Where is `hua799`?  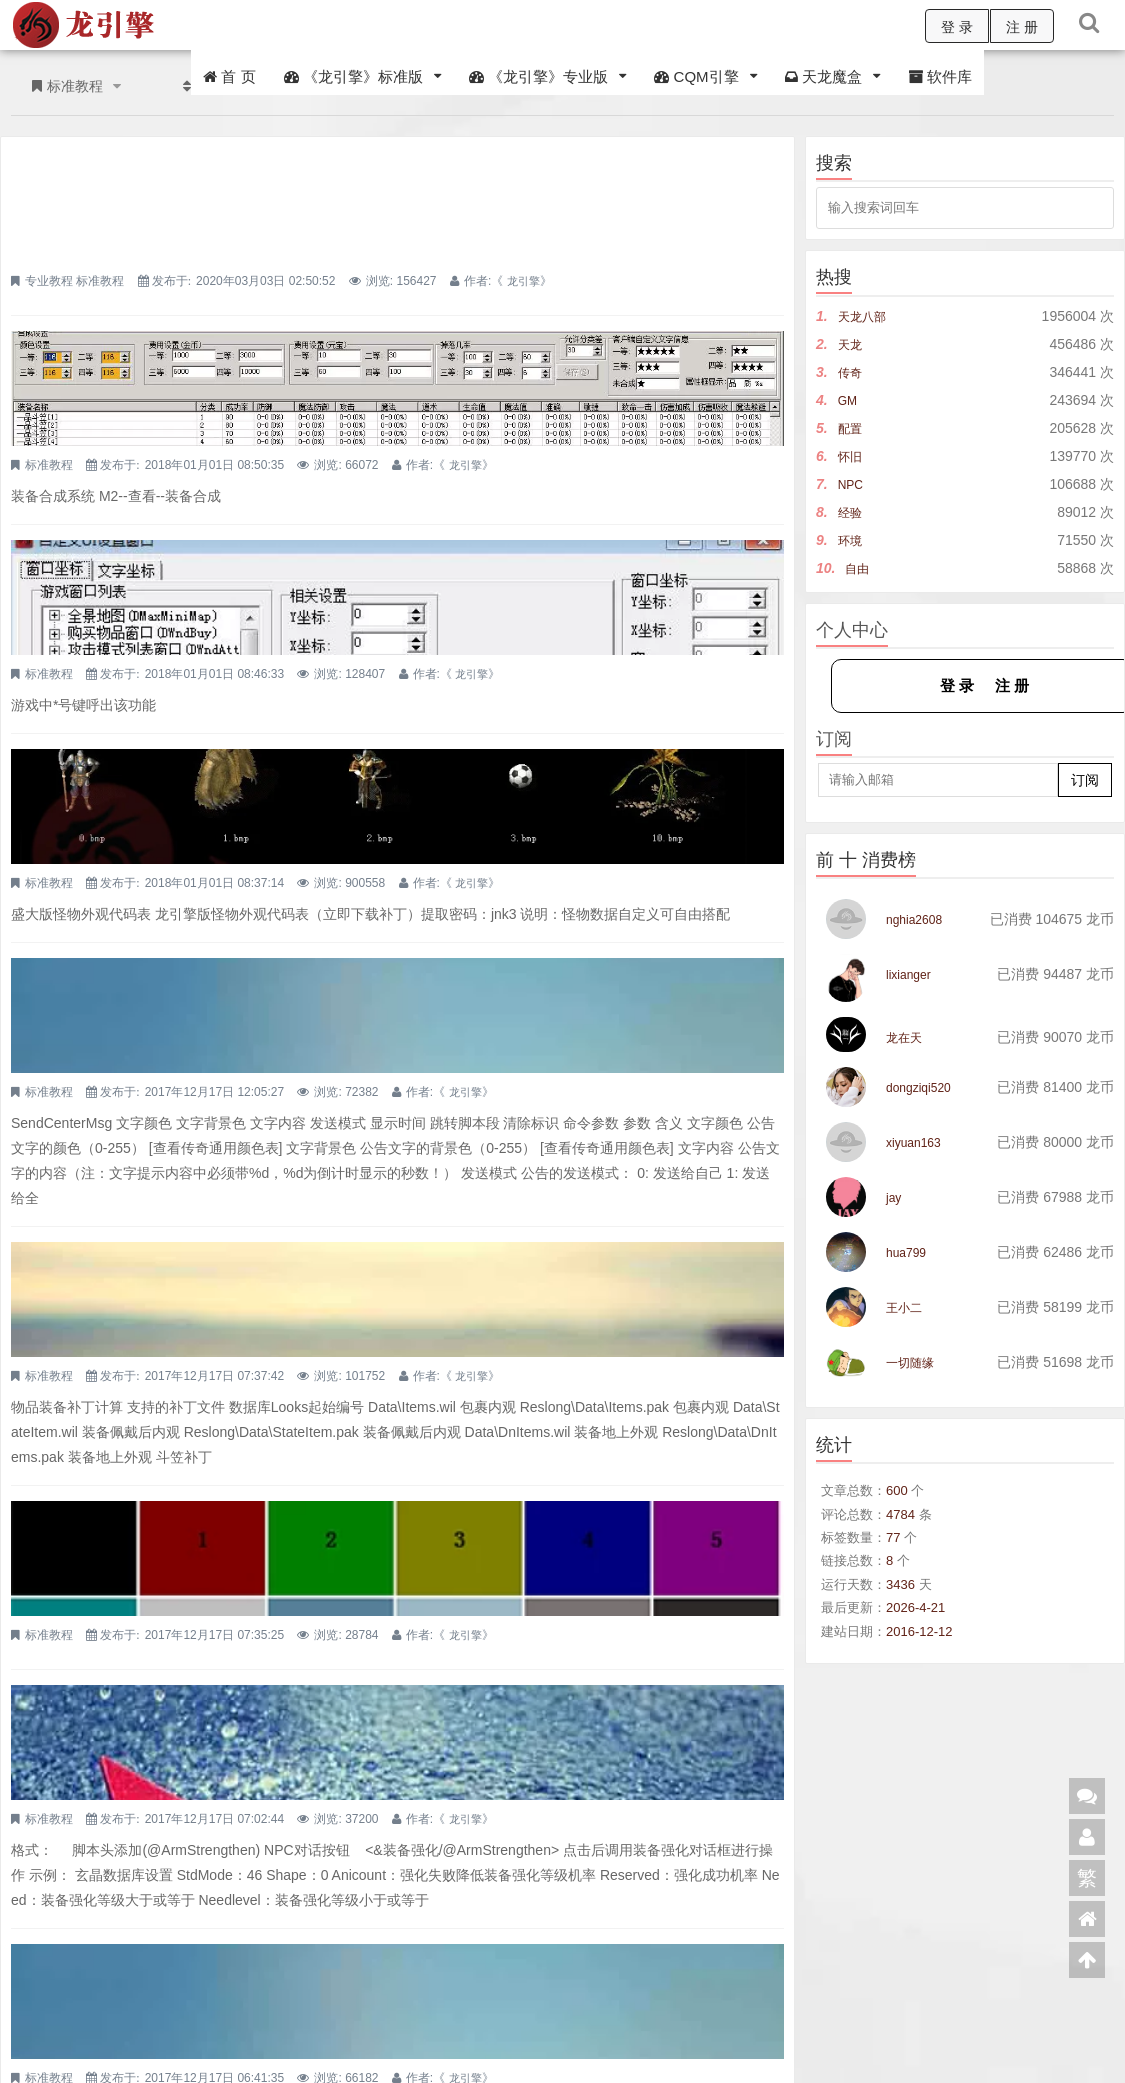
hua799 is located at coordinates (909, 1252).